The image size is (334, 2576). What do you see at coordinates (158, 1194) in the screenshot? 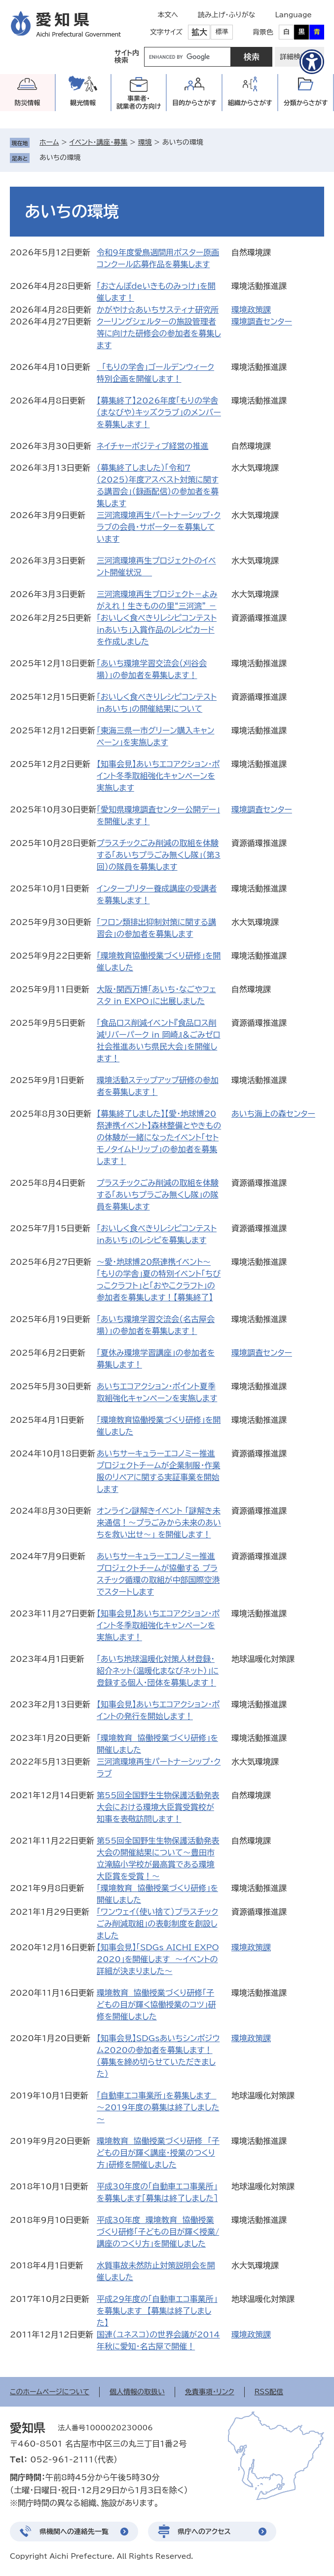
I see `プラスチックごみ削減の取組を体験する「あいちプラごみ無くし隊」の隊員を募集します` at bounding box center [158, 1194].